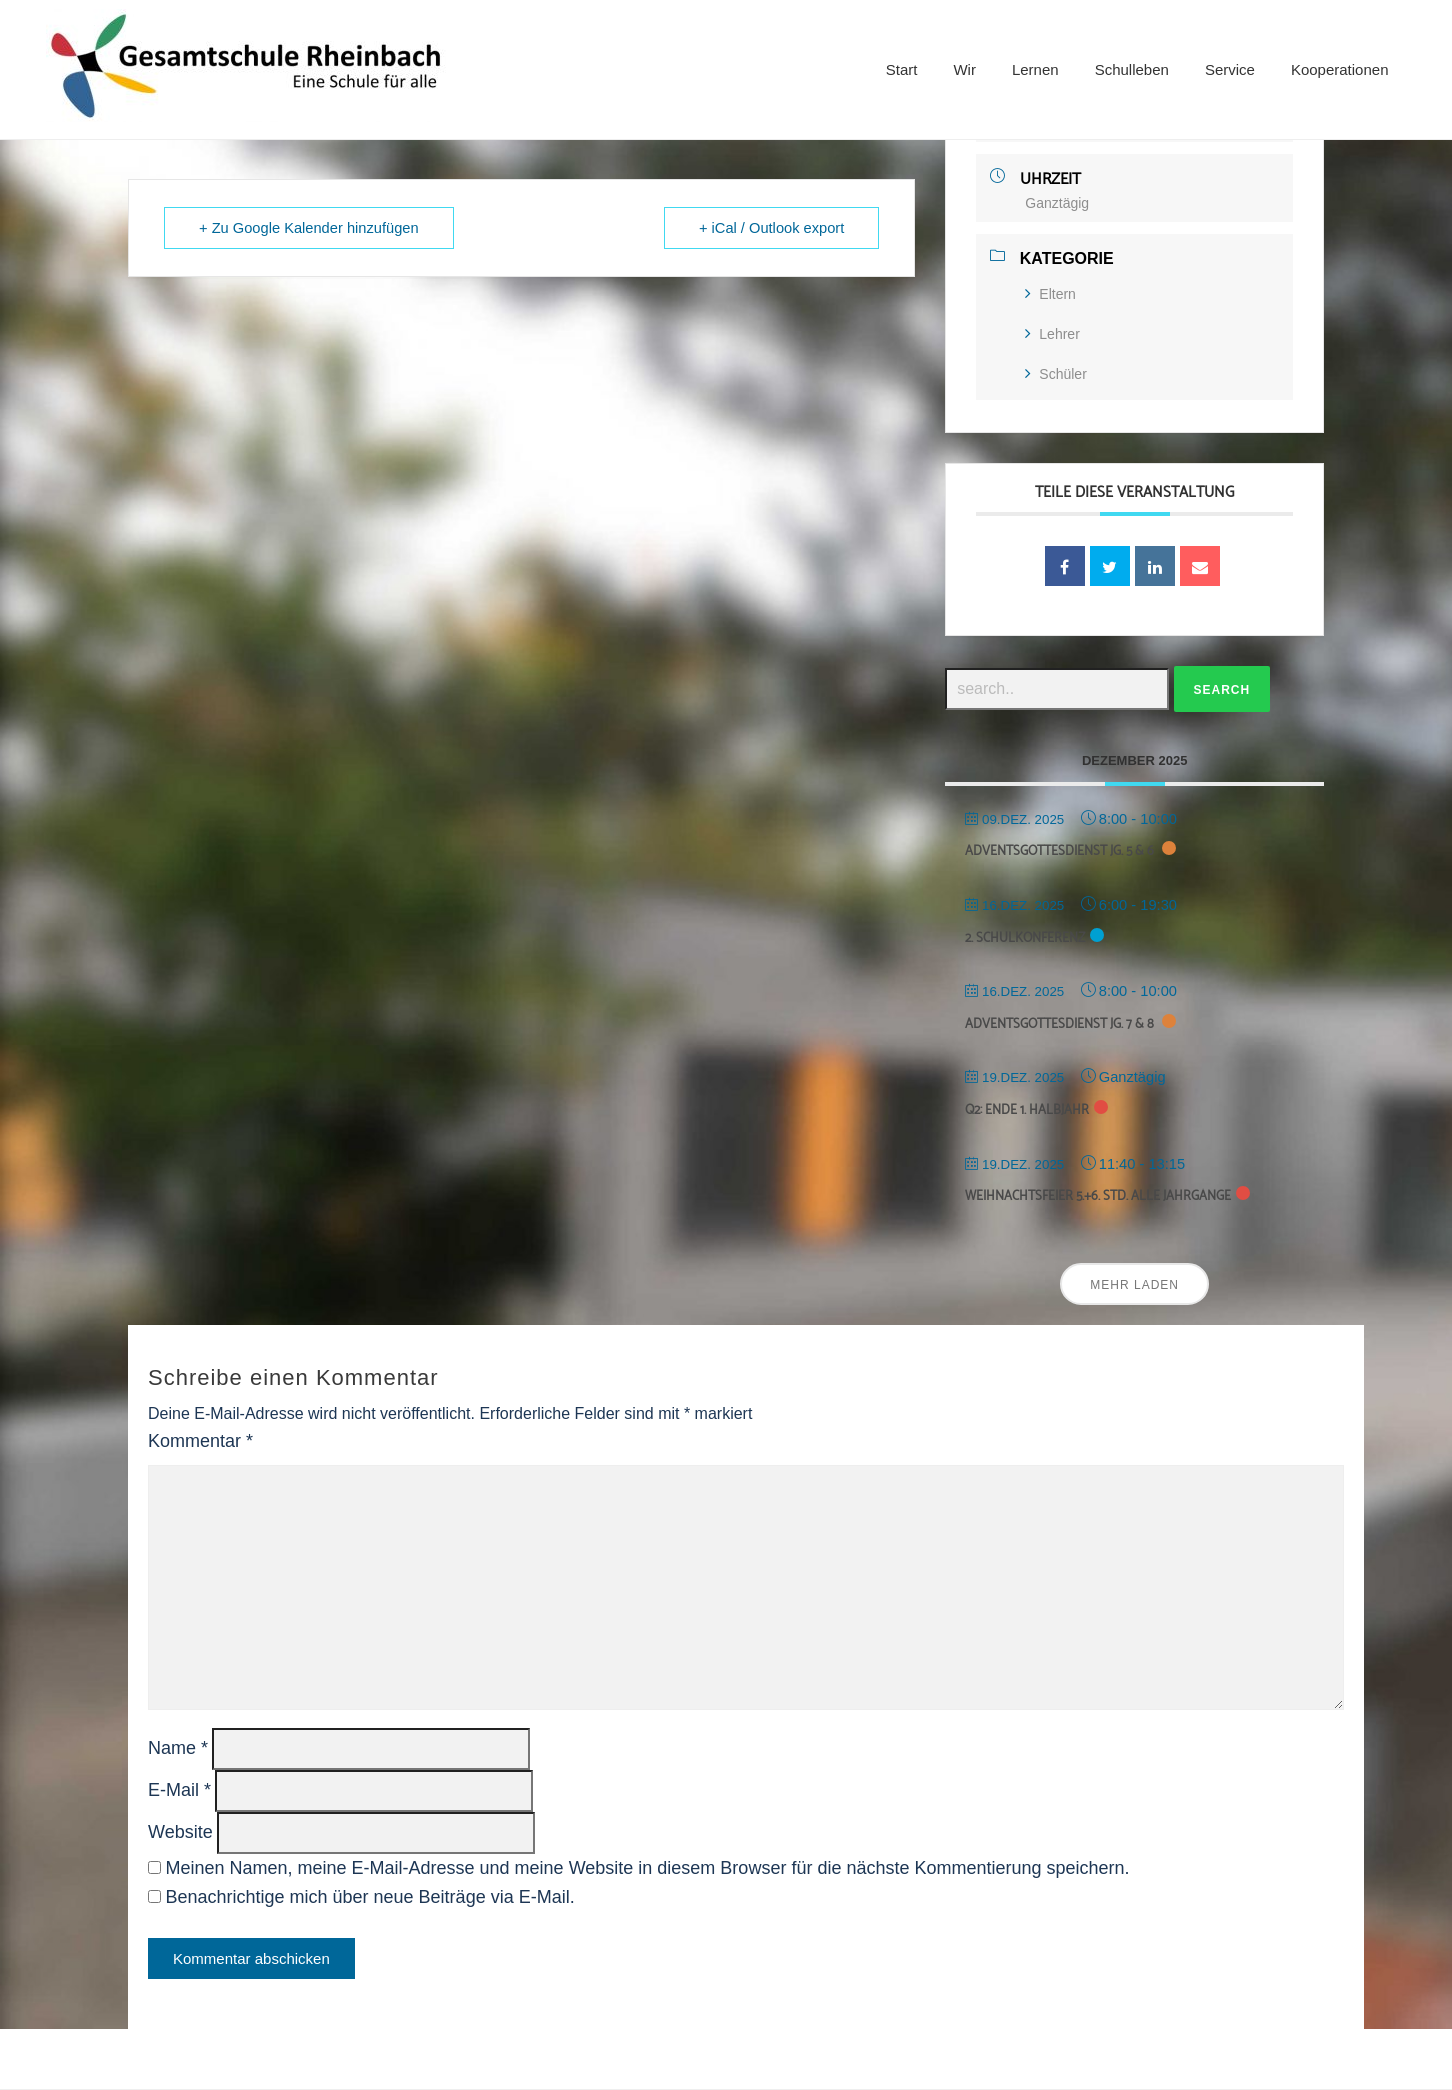 This screenshot has height=2090, width=1452. What do you see at coordinates (200, 1441) in the screenshot?
I see `Kommentar` at bounding box center [200, 1441].